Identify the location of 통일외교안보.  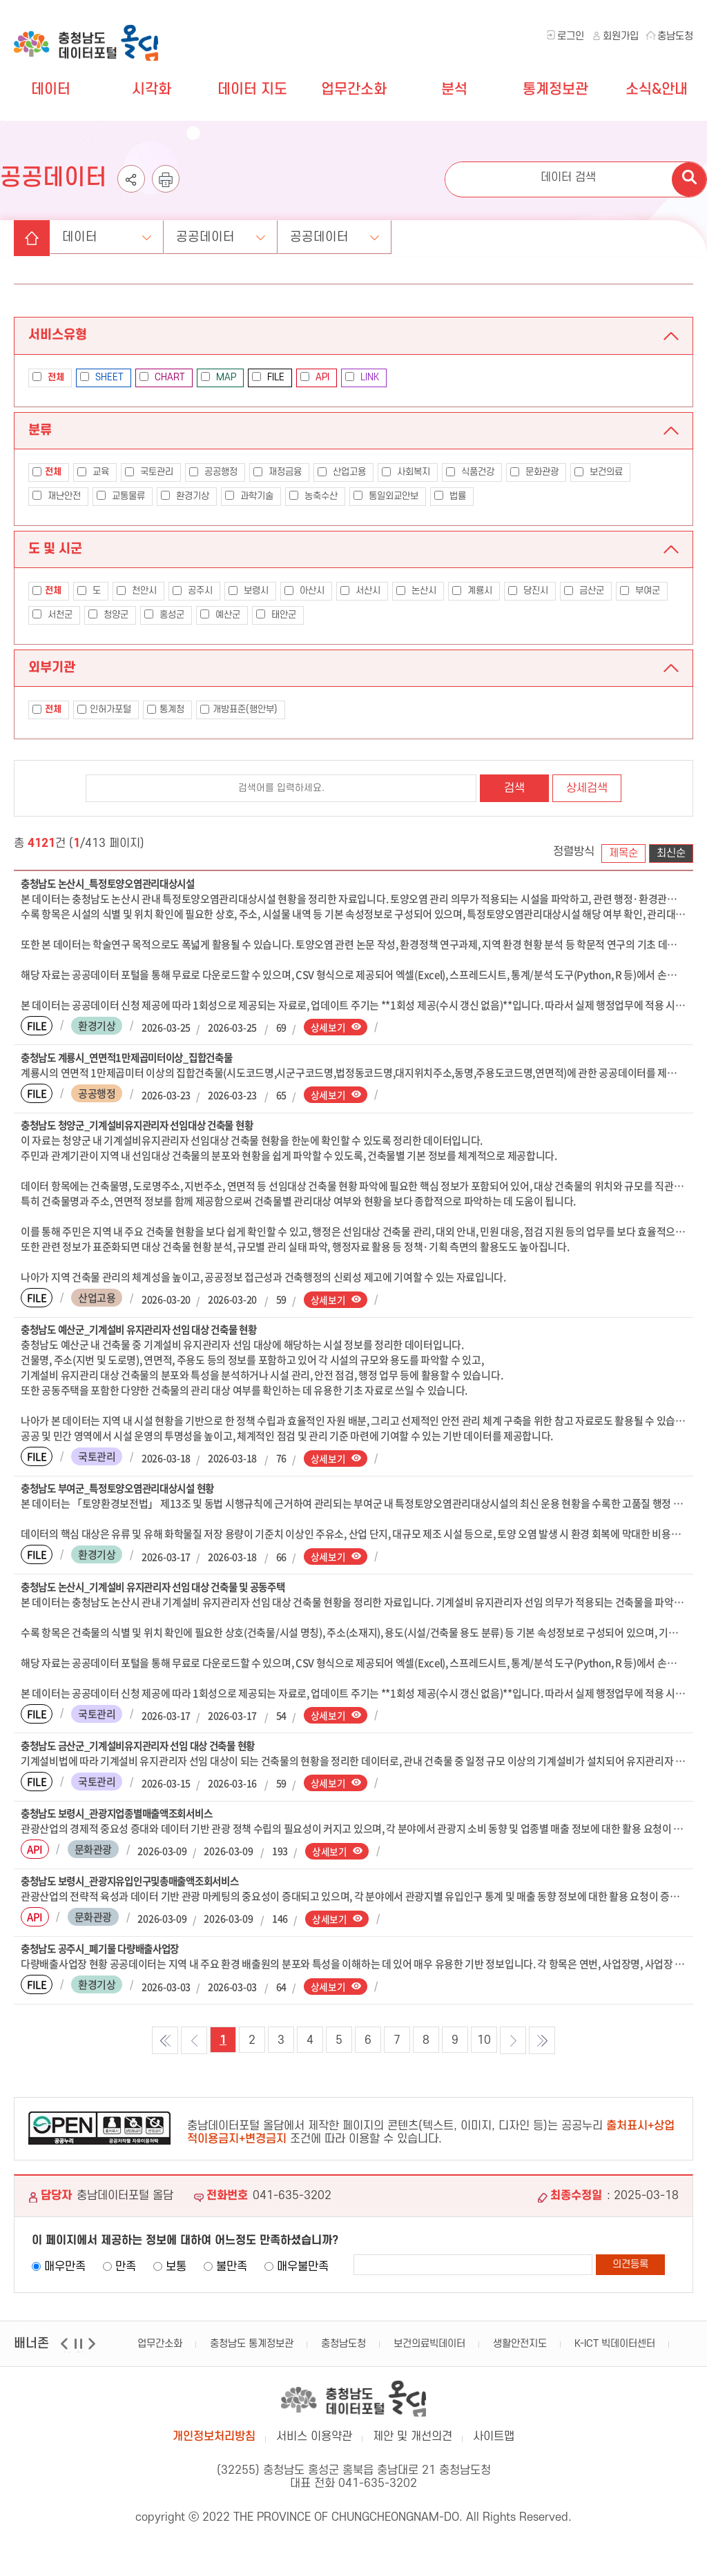
(386, 496).